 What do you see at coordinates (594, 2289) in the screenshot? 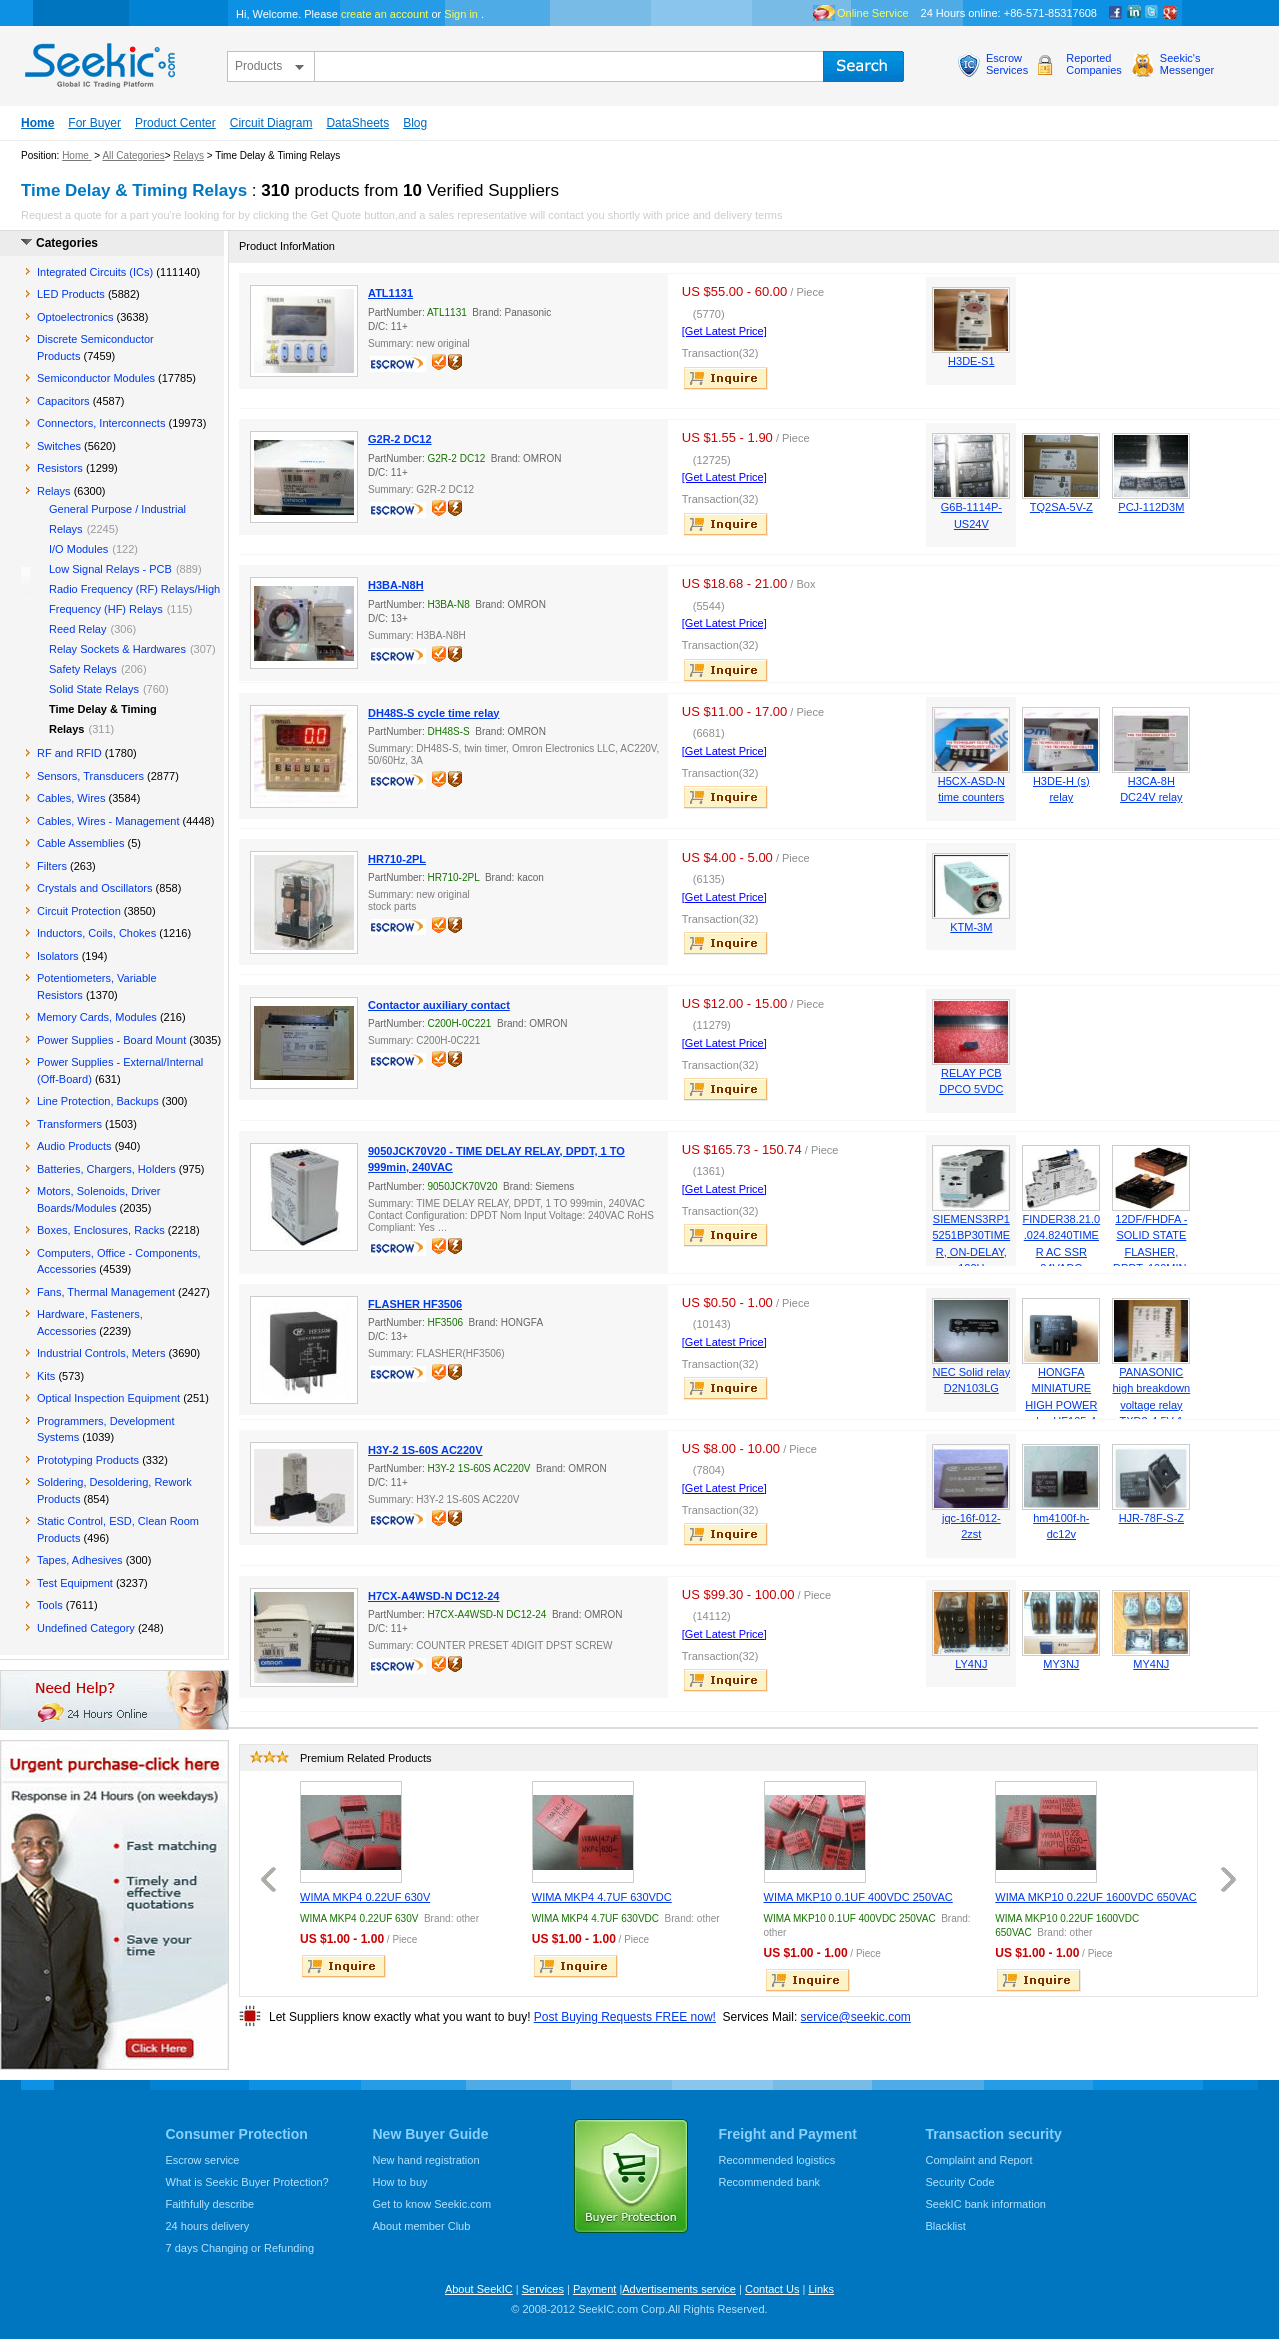
I see `Payment` at bounding box center [594, 2289].